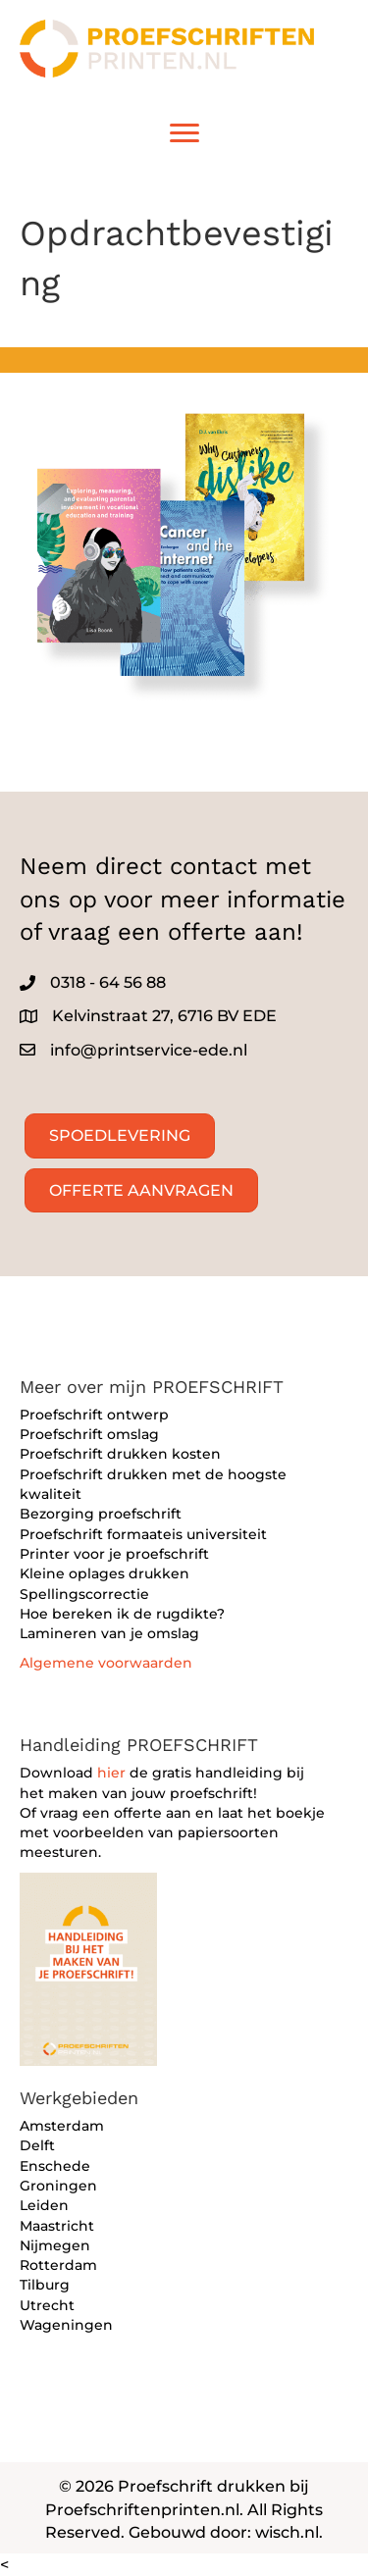 Image resolution: width=368 pixels, height=2576 pixels. Describe the element at coordinates (37, 2145) in the screenshot. I see `Delft` at that location.